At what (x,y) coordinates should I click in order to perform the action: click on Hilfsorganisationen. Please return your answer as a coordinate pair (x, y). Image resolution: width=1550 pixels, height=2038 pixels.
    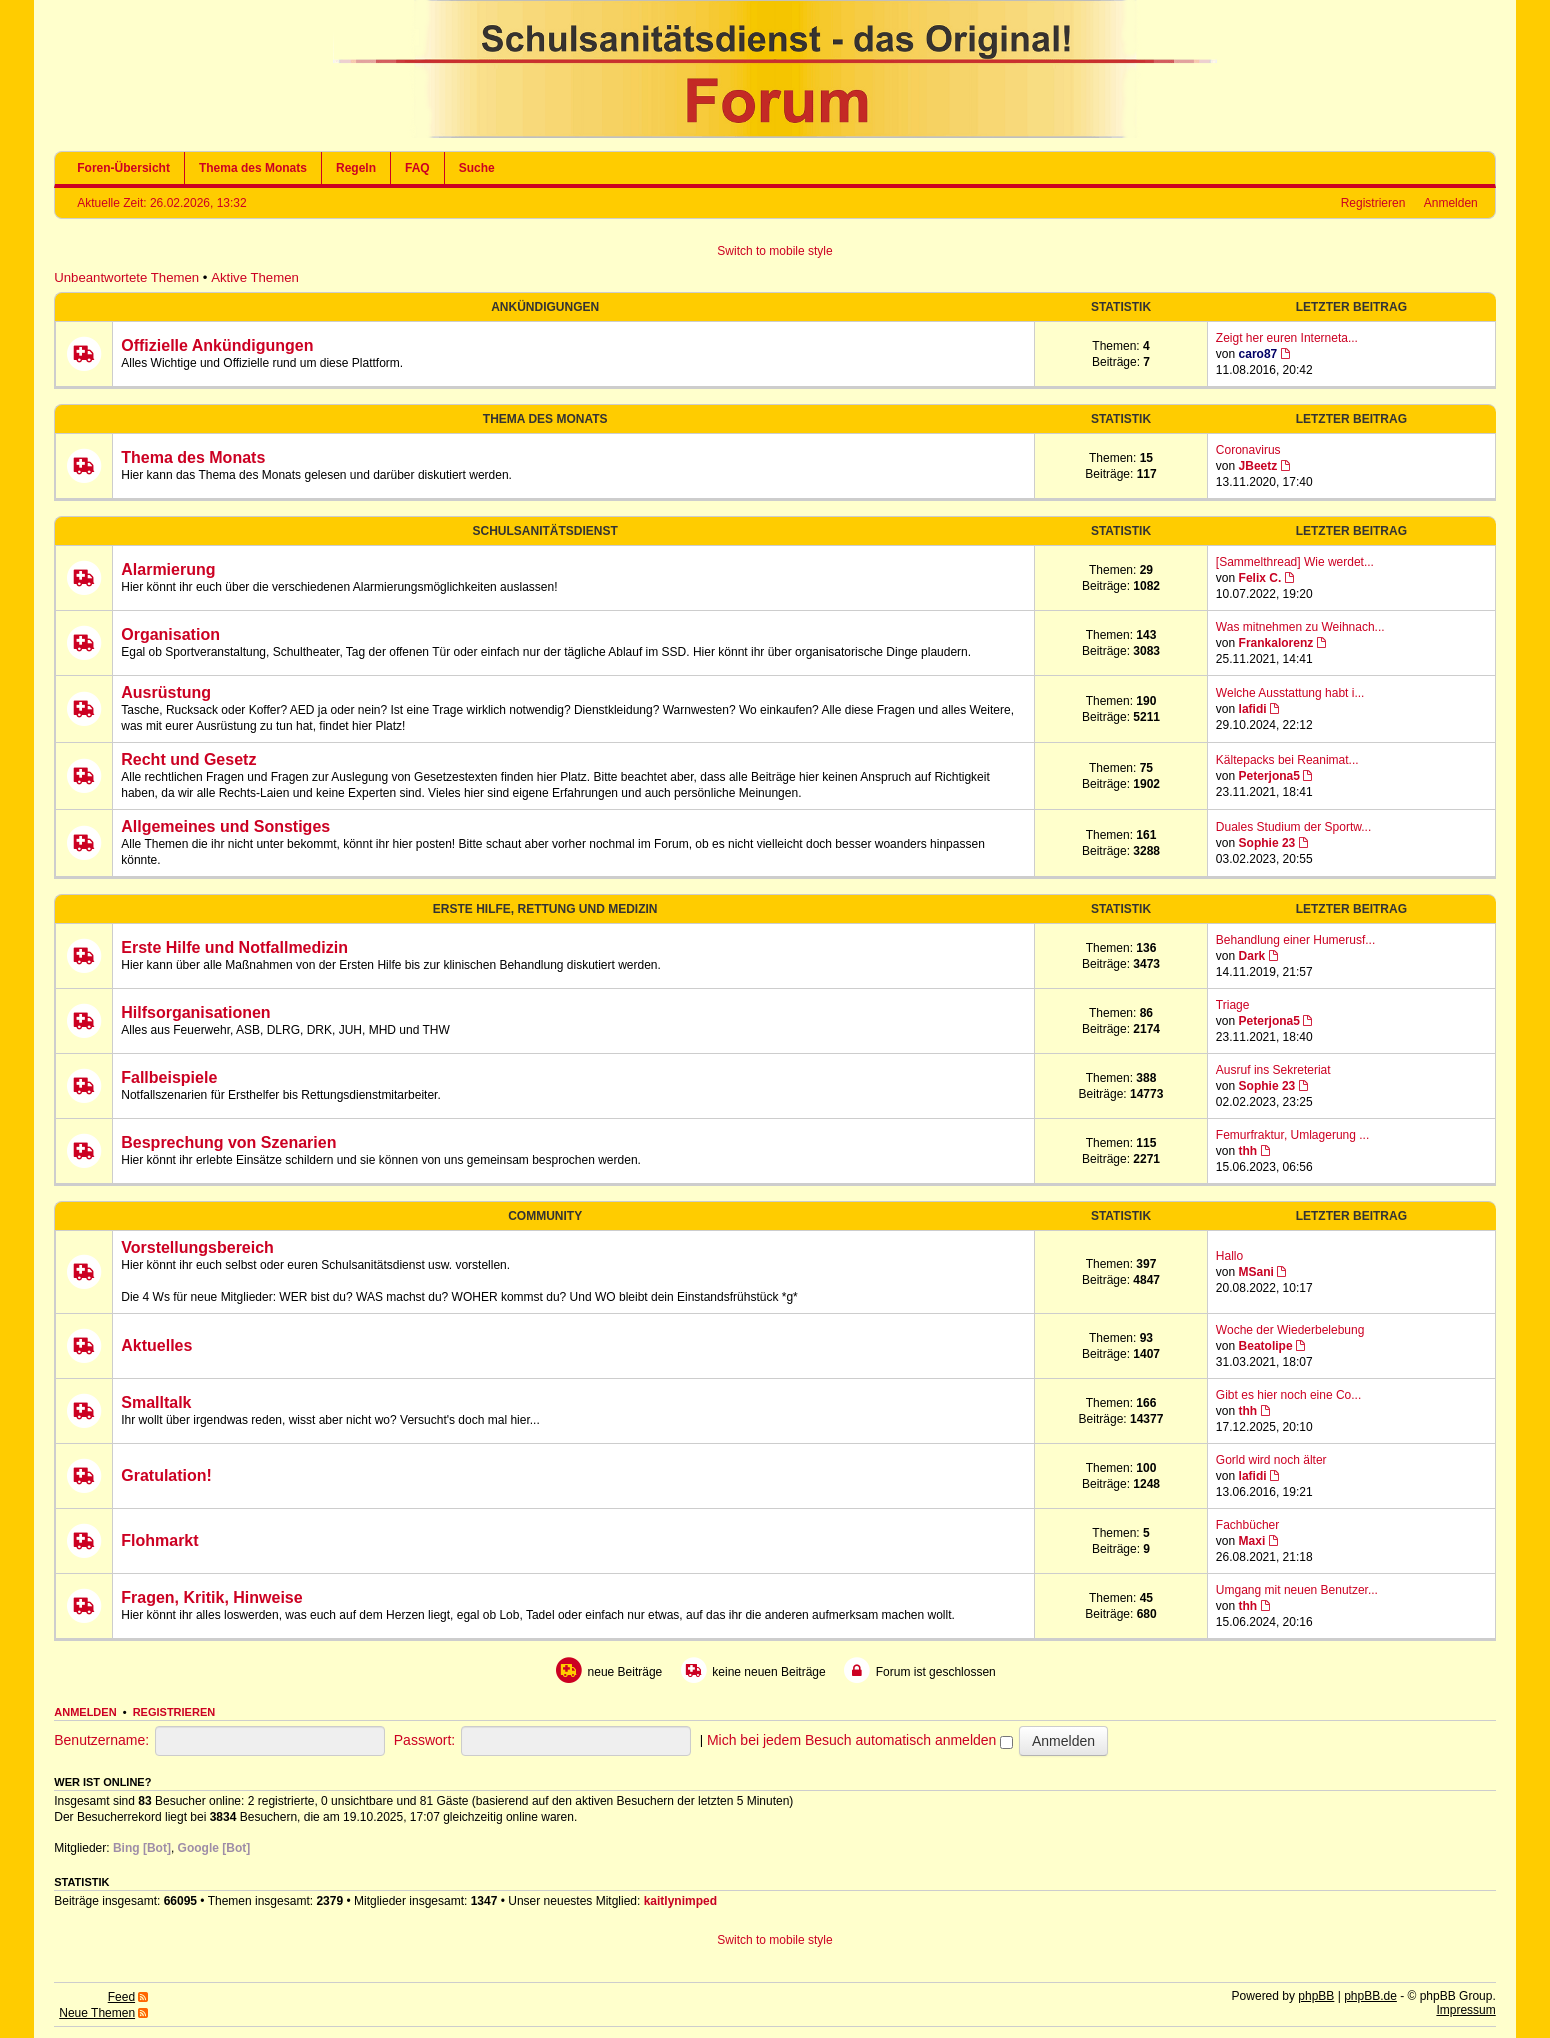
    Looking at the image, I should click on (195, 1012).